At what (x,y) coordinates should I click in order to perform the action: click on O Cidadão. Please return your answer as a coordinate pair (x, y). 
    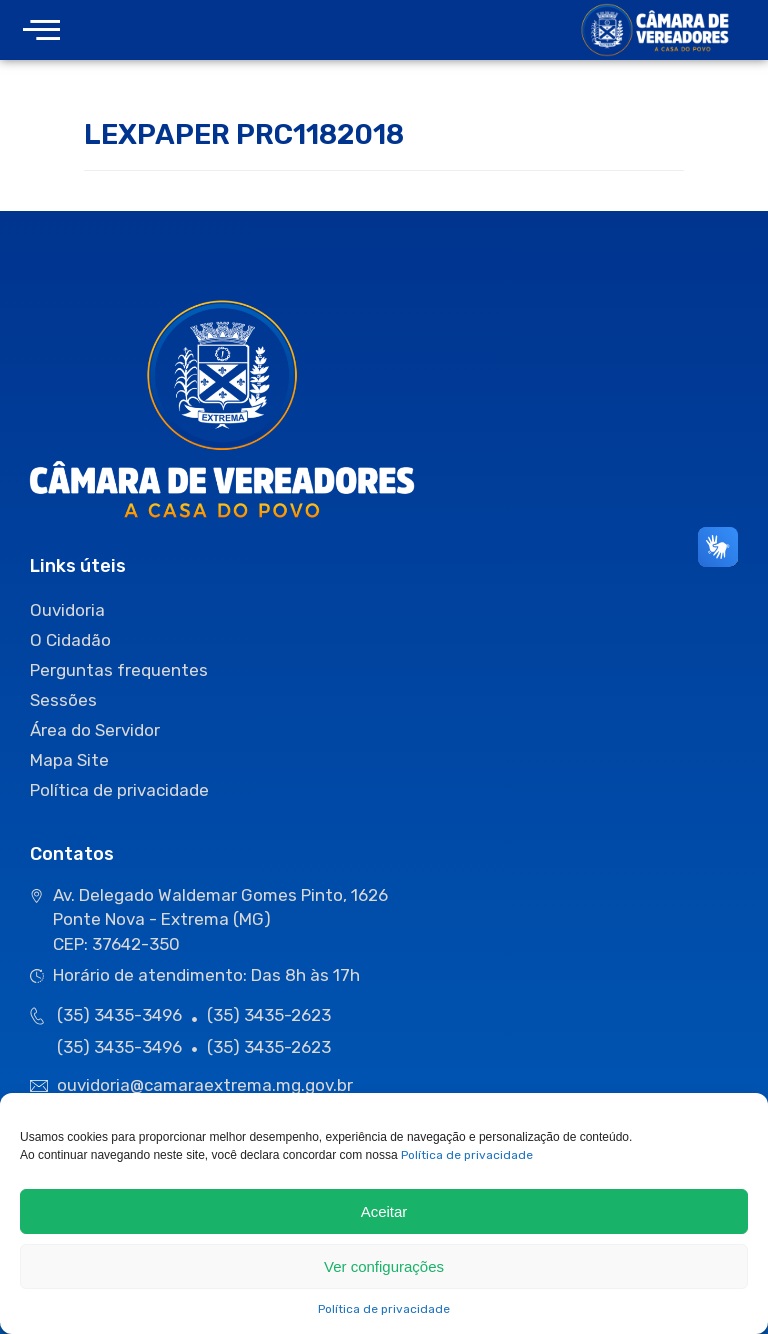
    Looking at the image, I should click on (70, 640).